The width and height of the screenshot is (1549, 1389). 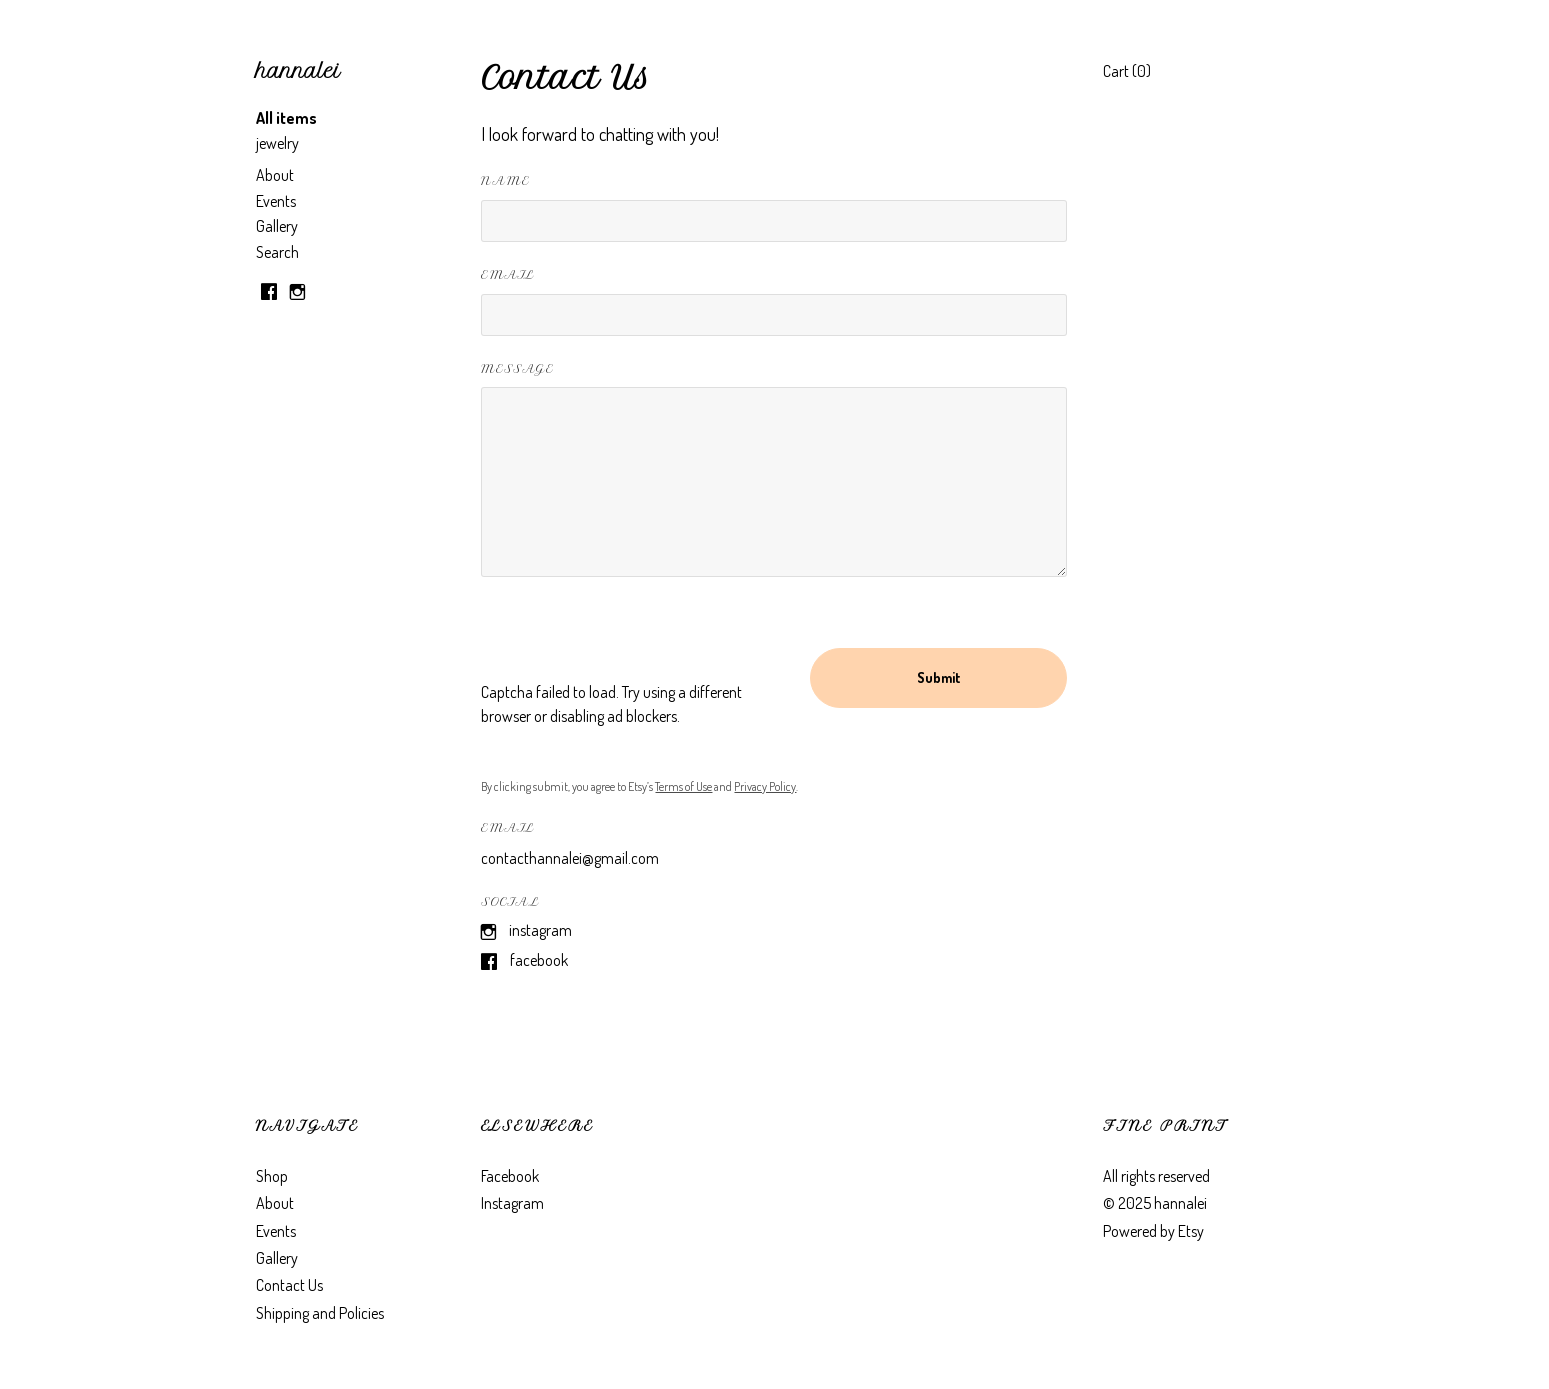 What do you see at coordinates (539, 960) in the screenshot?
I see `Facebook` at bounding box center [539, 960].